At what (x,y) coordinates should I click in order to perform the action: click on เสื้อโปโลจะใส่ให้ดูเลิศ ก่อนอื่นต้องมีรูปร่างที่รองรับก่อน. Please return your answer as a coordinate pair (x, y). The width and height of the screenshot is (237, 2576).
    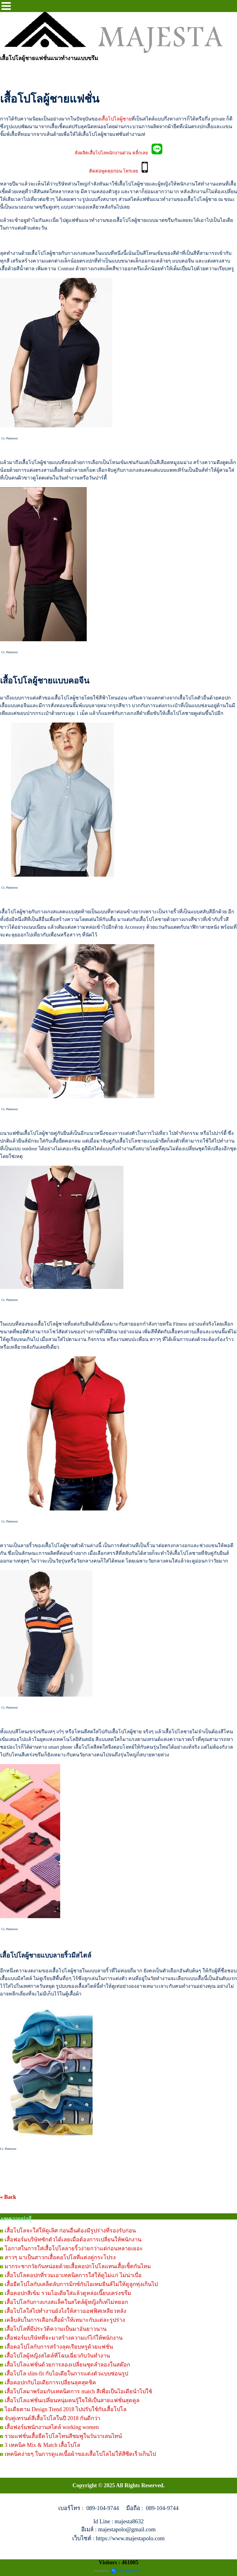
    Looking at the image, I should click on (70, 2231).